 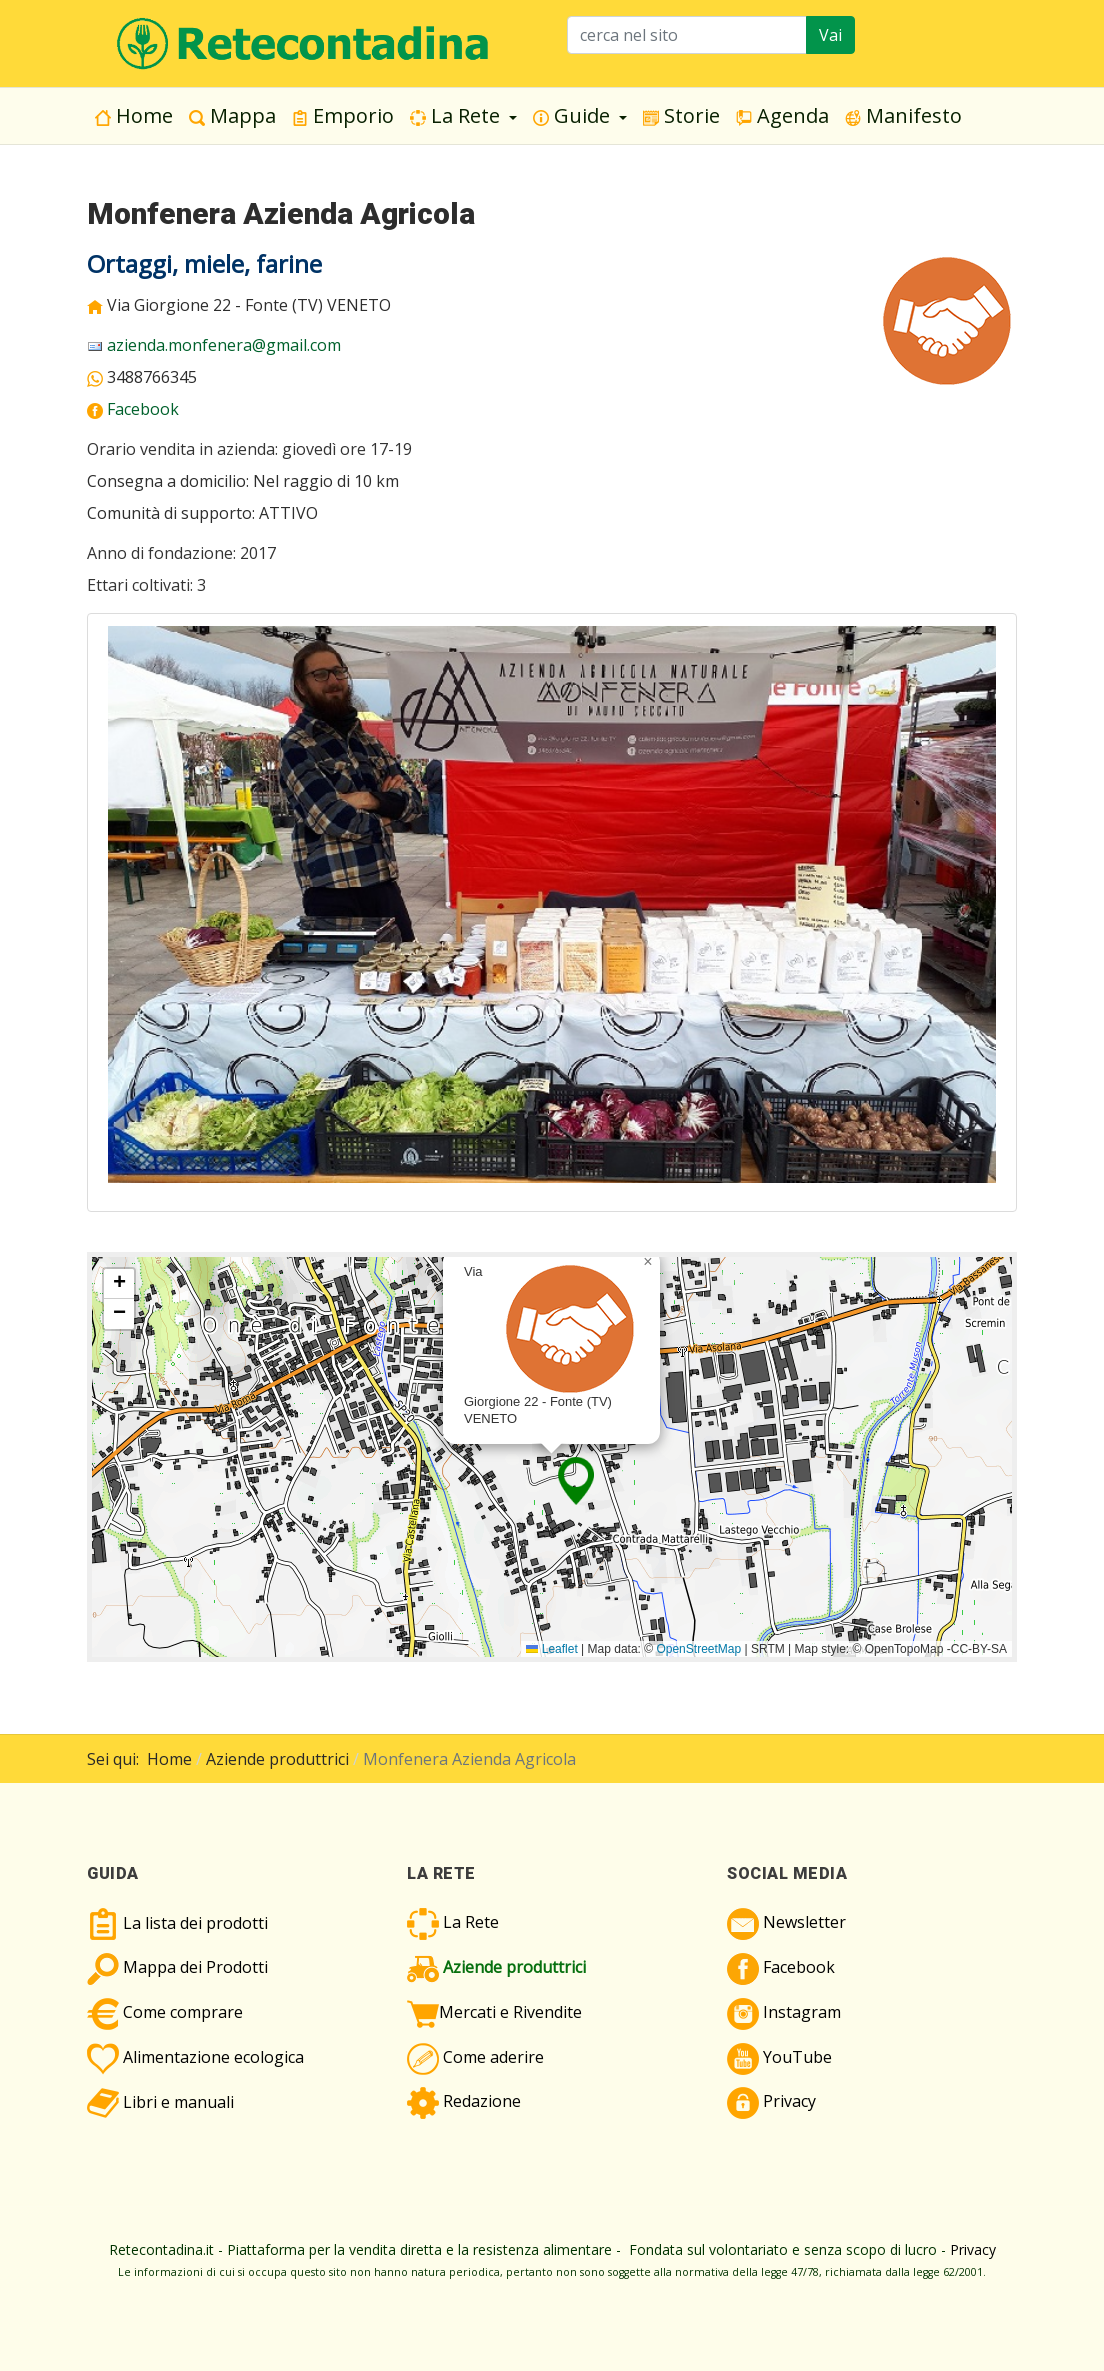 I want to click on OpenStreetMap, so click(x=698, y=1649).